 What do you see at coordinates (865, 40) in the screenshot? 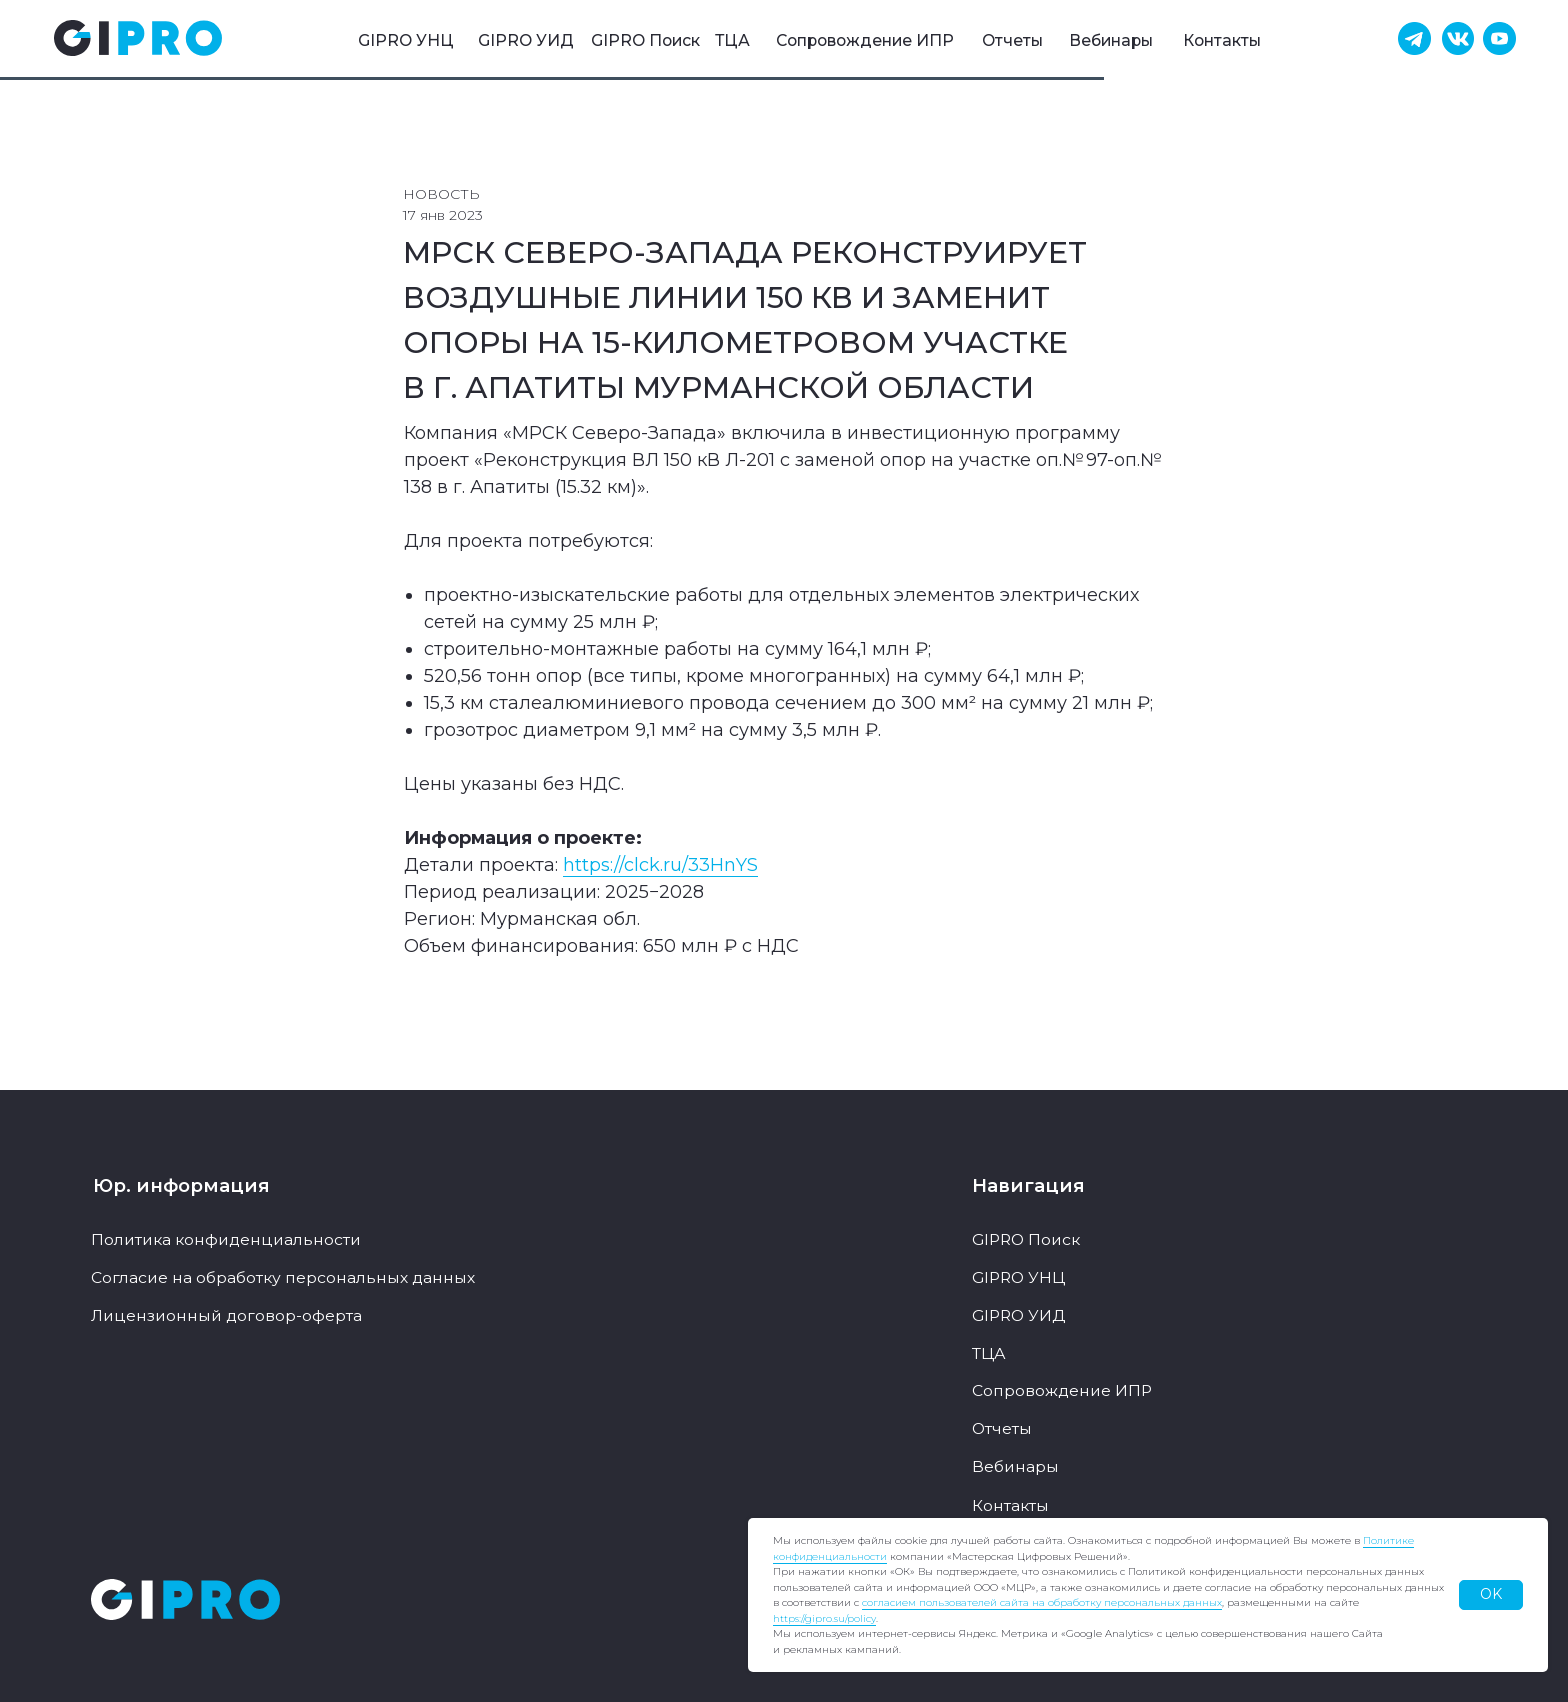
I see `Сопровождение ИПР` at bounding box center [865, 40].